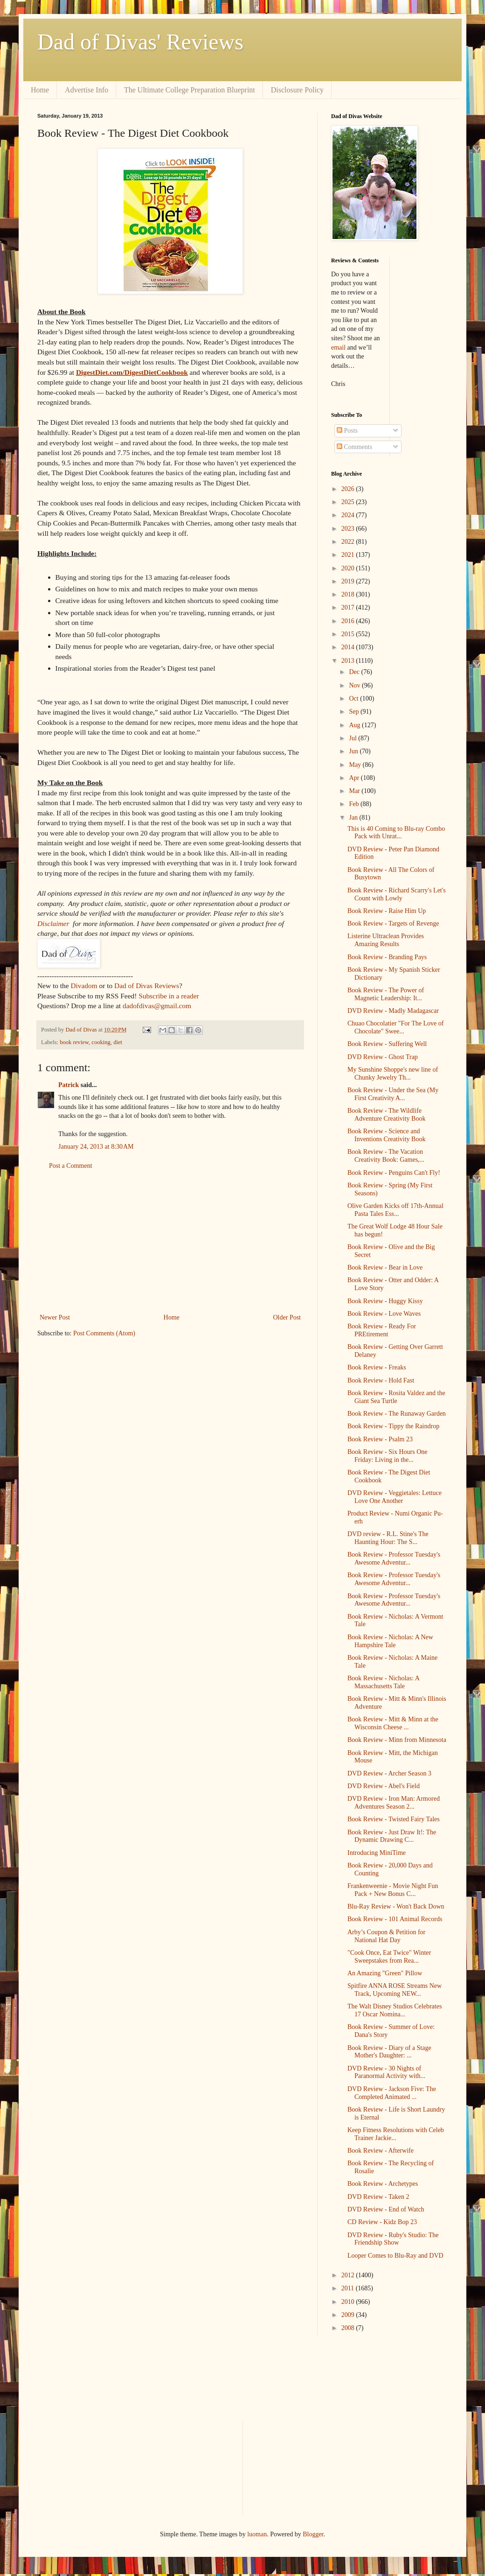 The width and height of the screenshot is (485, 2576). What do you see at coordinates (348, 568) in the screenshot?
I see `2020` at bounding box center [348, 568].